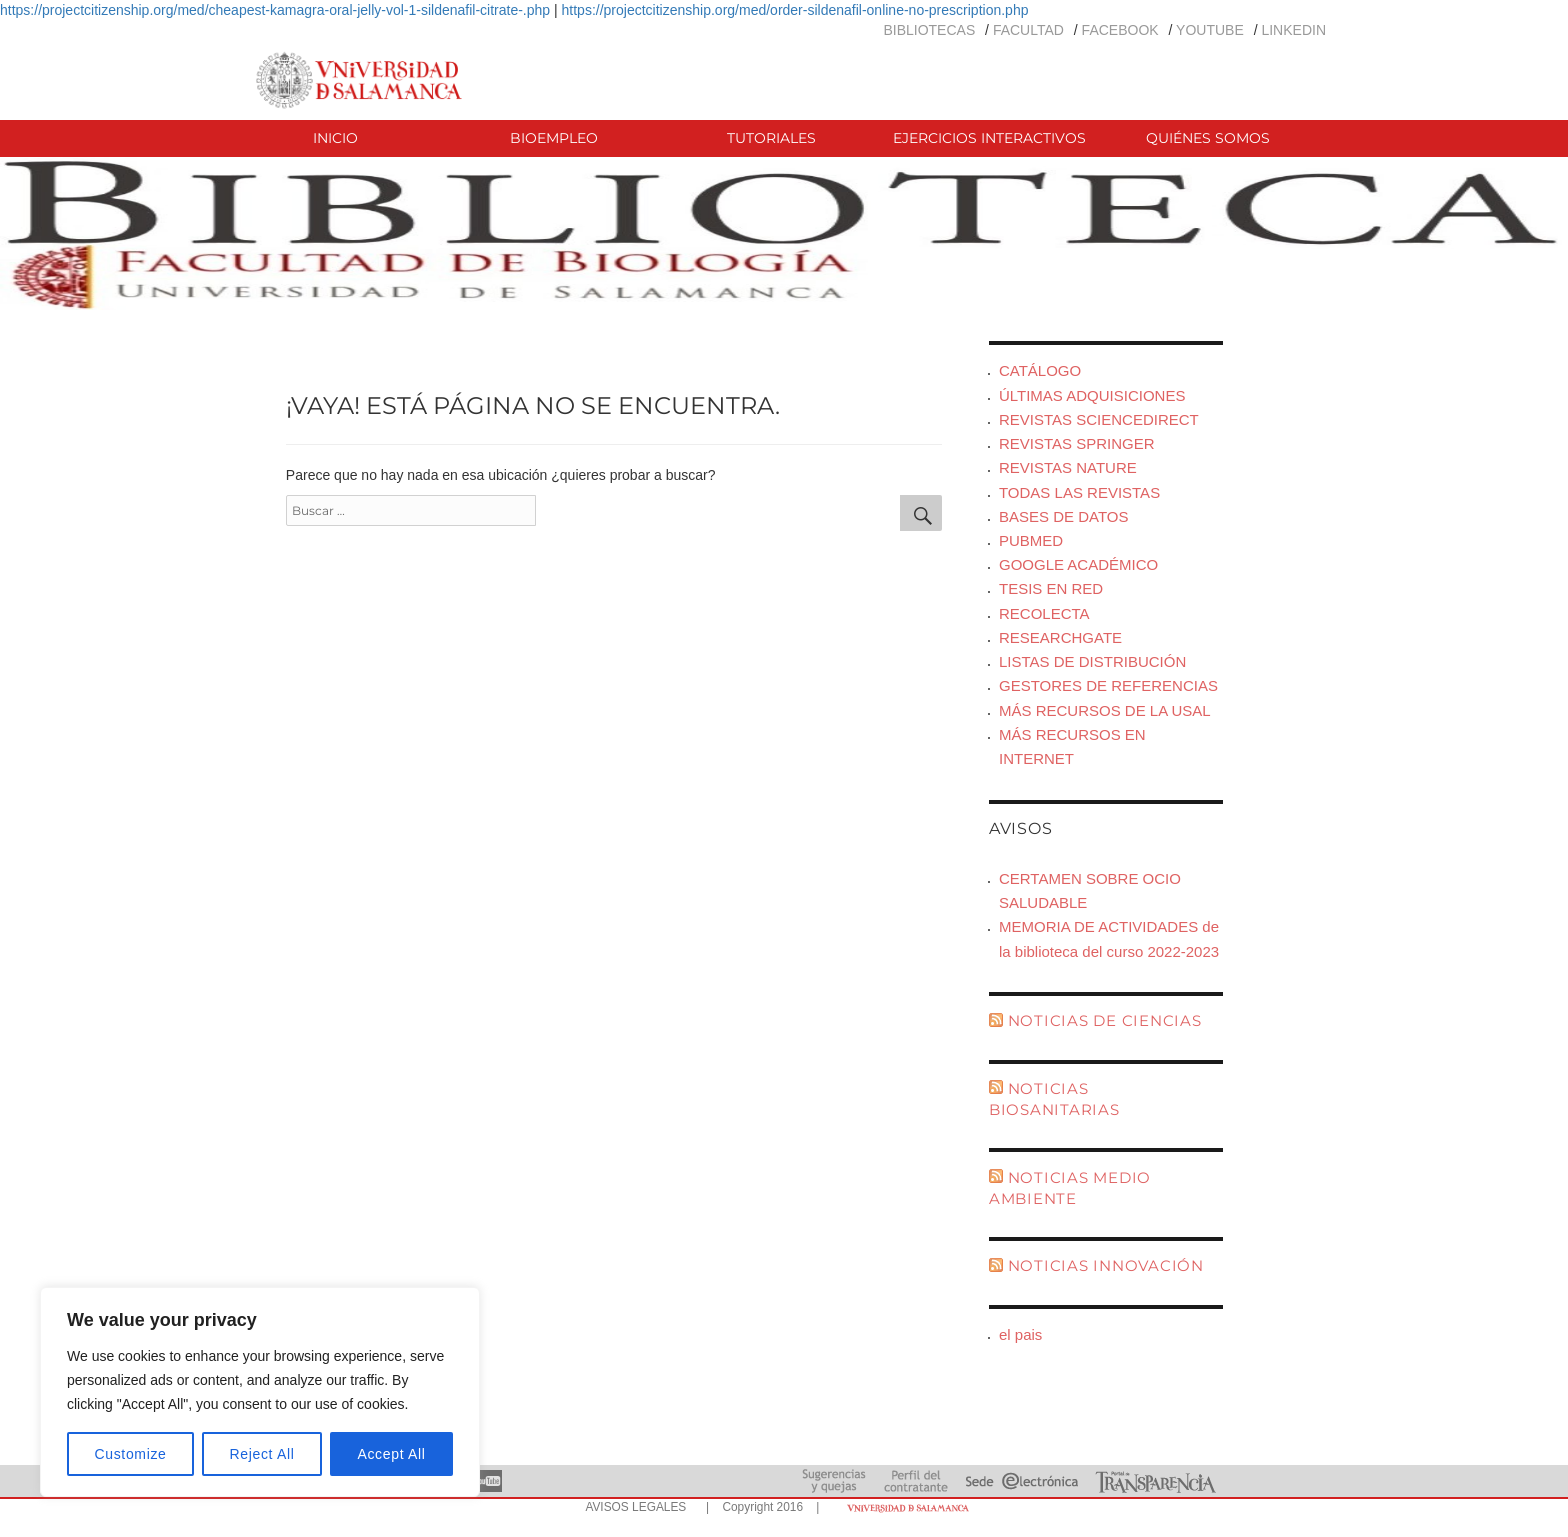  Describe the element at coordinates (1293, 30) in the screenshot. I see `LINKEDIN` at that location.